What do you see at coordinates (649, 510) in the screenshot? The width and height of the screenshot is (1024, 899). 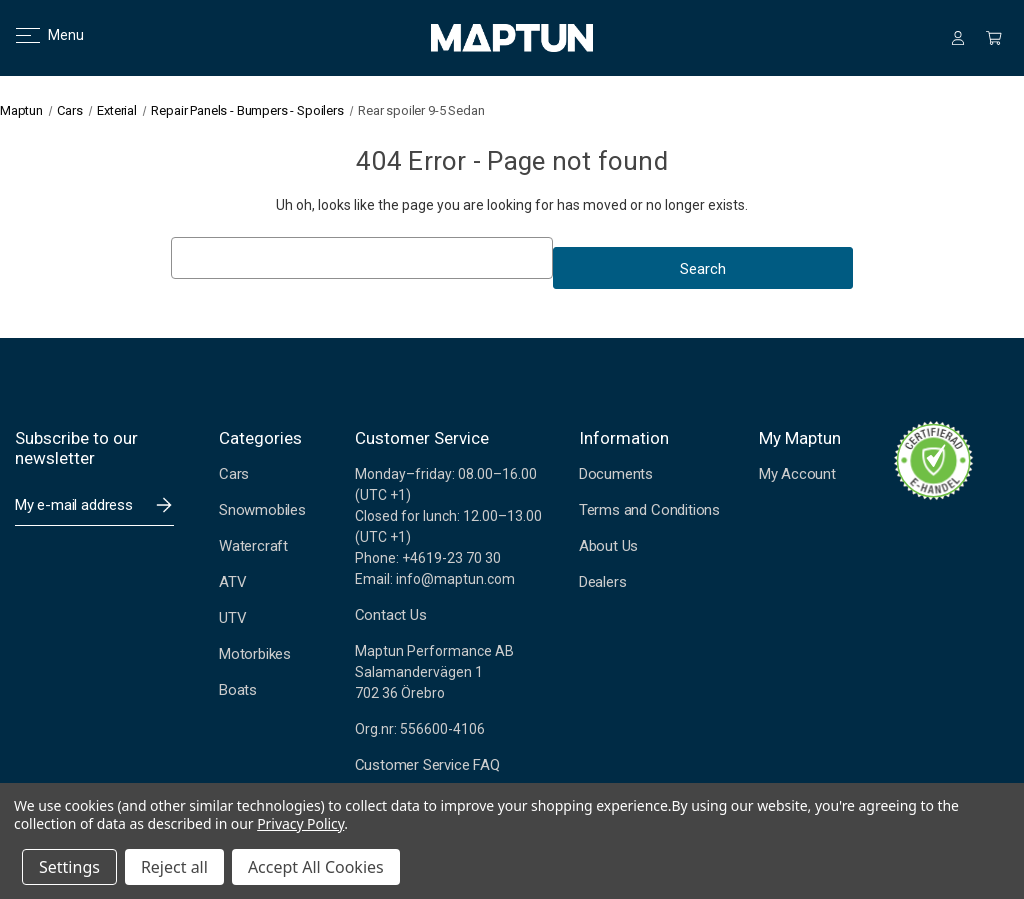 I see `Terms and Conditions` at bounding box center [649, 510].